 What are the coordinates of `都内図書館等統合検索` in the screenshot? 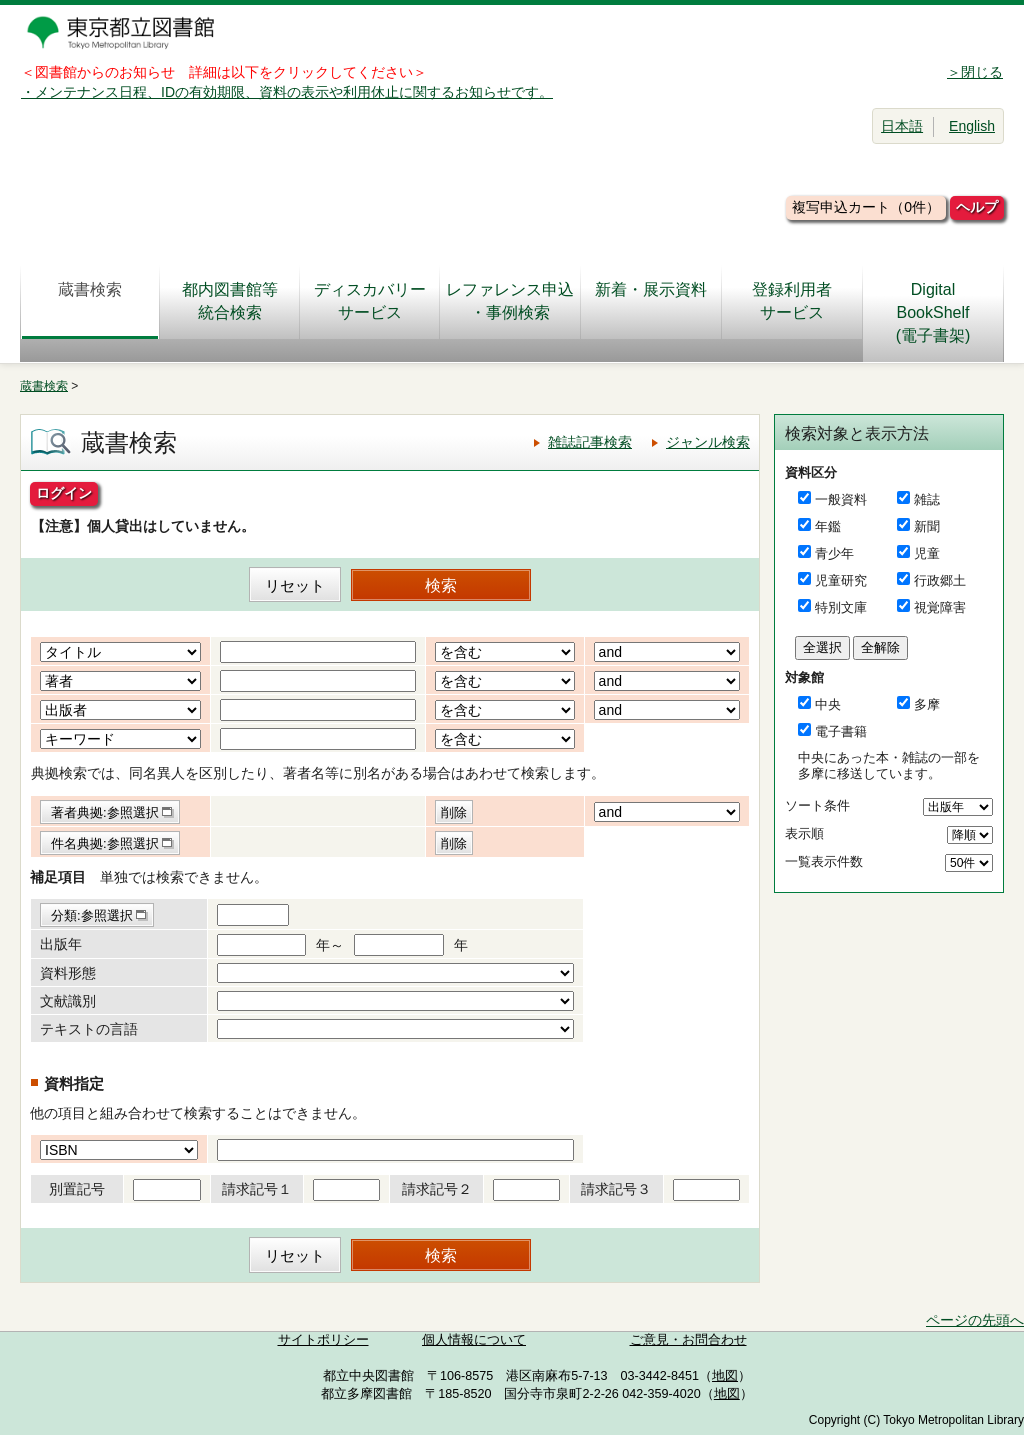 It's located at (230, 301).